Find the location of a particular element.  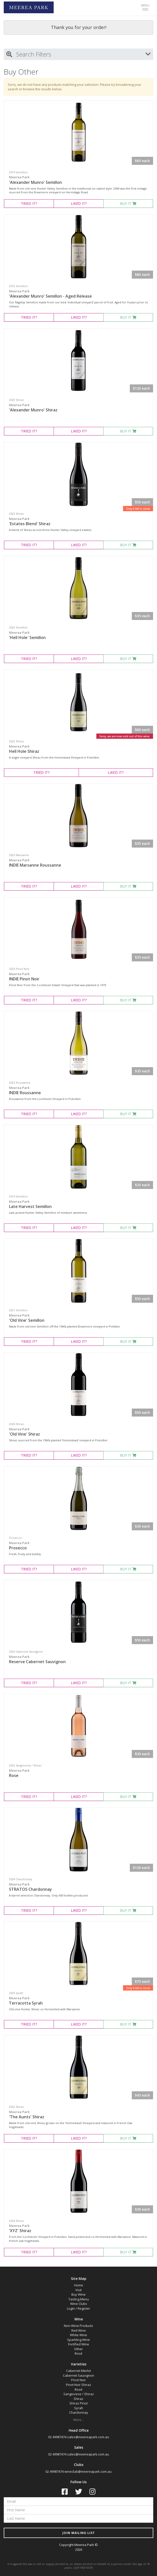

02 49987474 is located at coordinates (57, 2437).